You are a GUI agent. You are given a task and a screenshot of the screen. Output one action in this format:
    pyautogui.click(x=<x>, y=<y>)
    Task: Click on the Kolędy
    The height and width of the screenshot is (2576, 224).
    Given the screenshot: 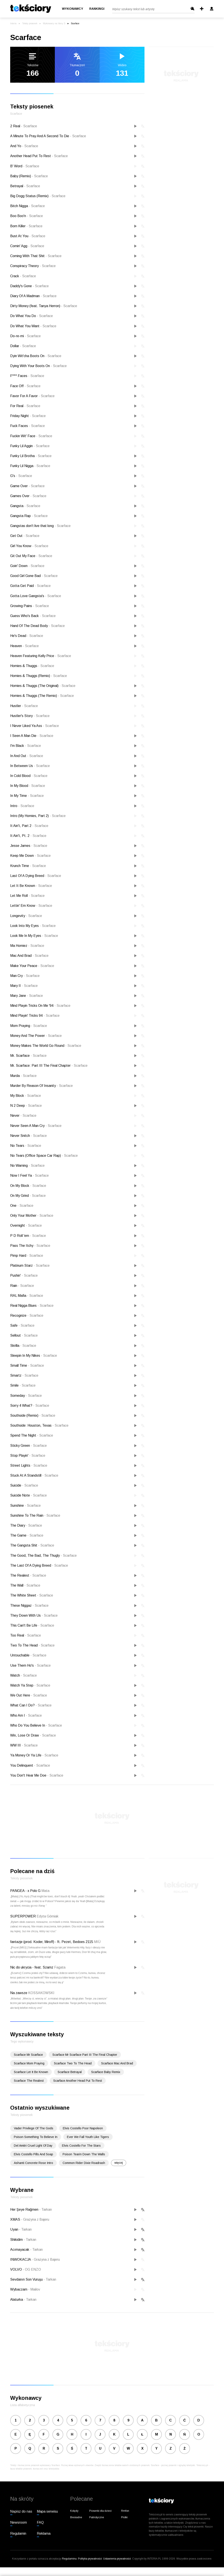 What is the action you would take?
    pyautogui.click(x=74, y=2510)
    